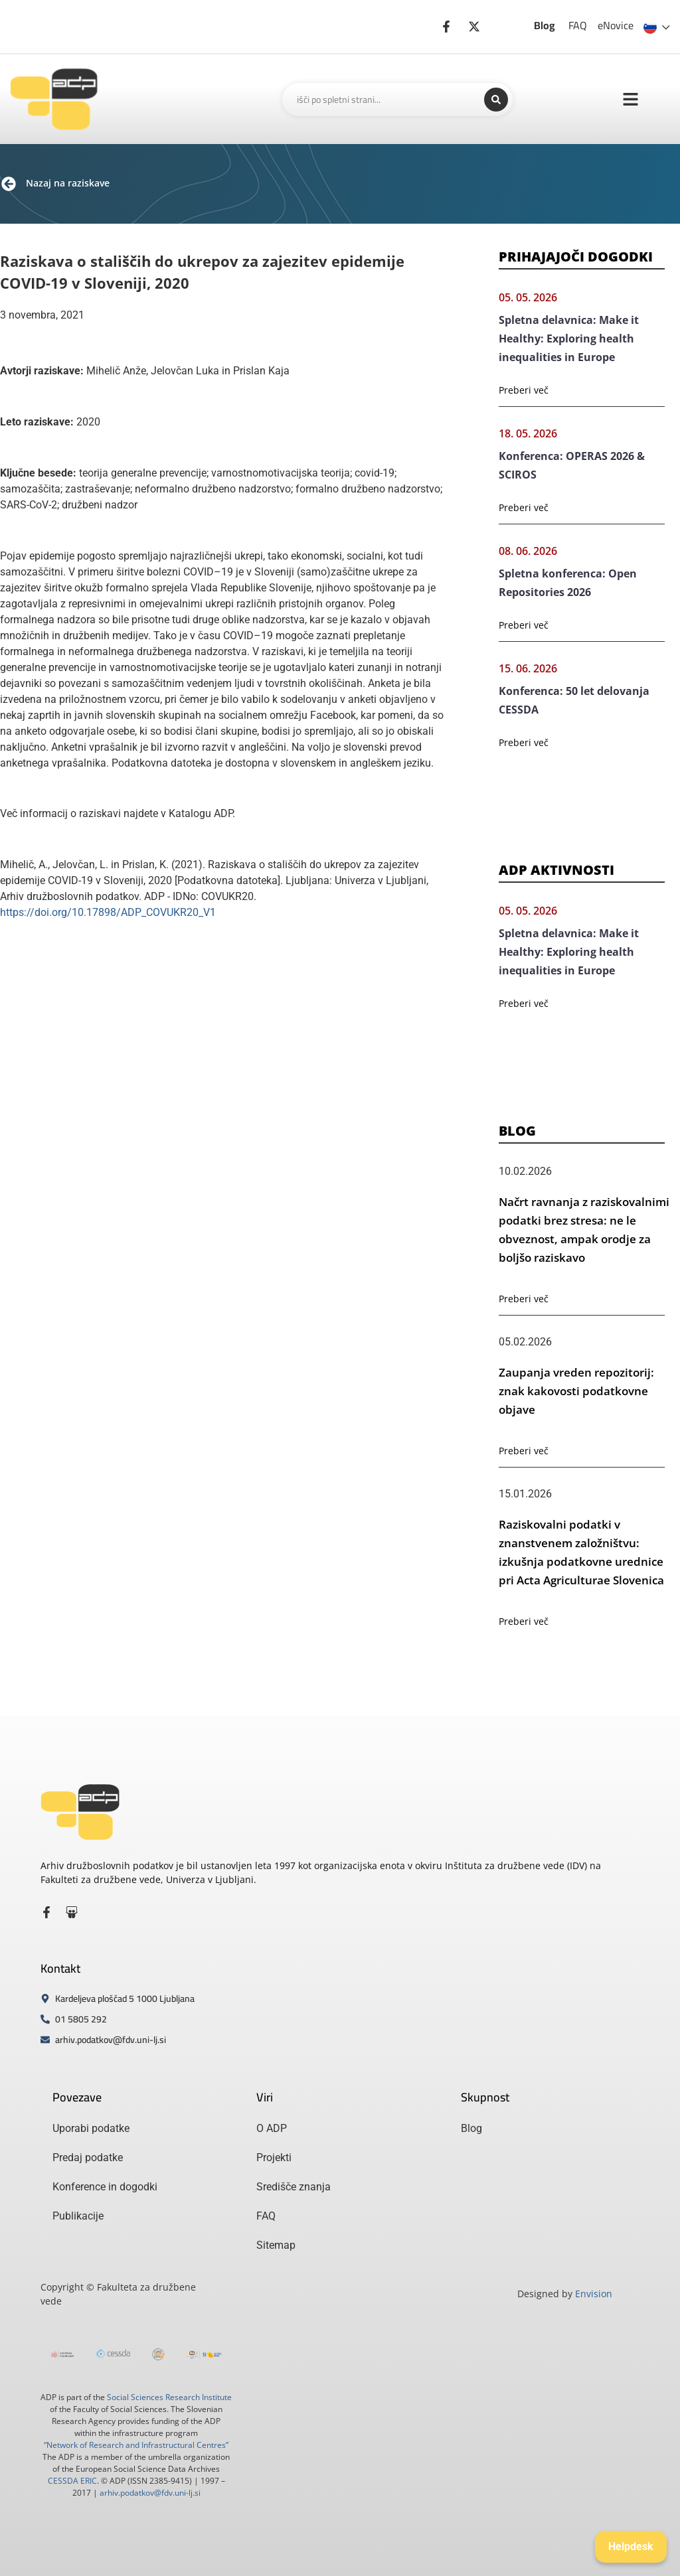  What do you see at coordinates (68, 183) in the screenshot?
I see `Nazaj na raziskave` at bounding box center [68, 183].